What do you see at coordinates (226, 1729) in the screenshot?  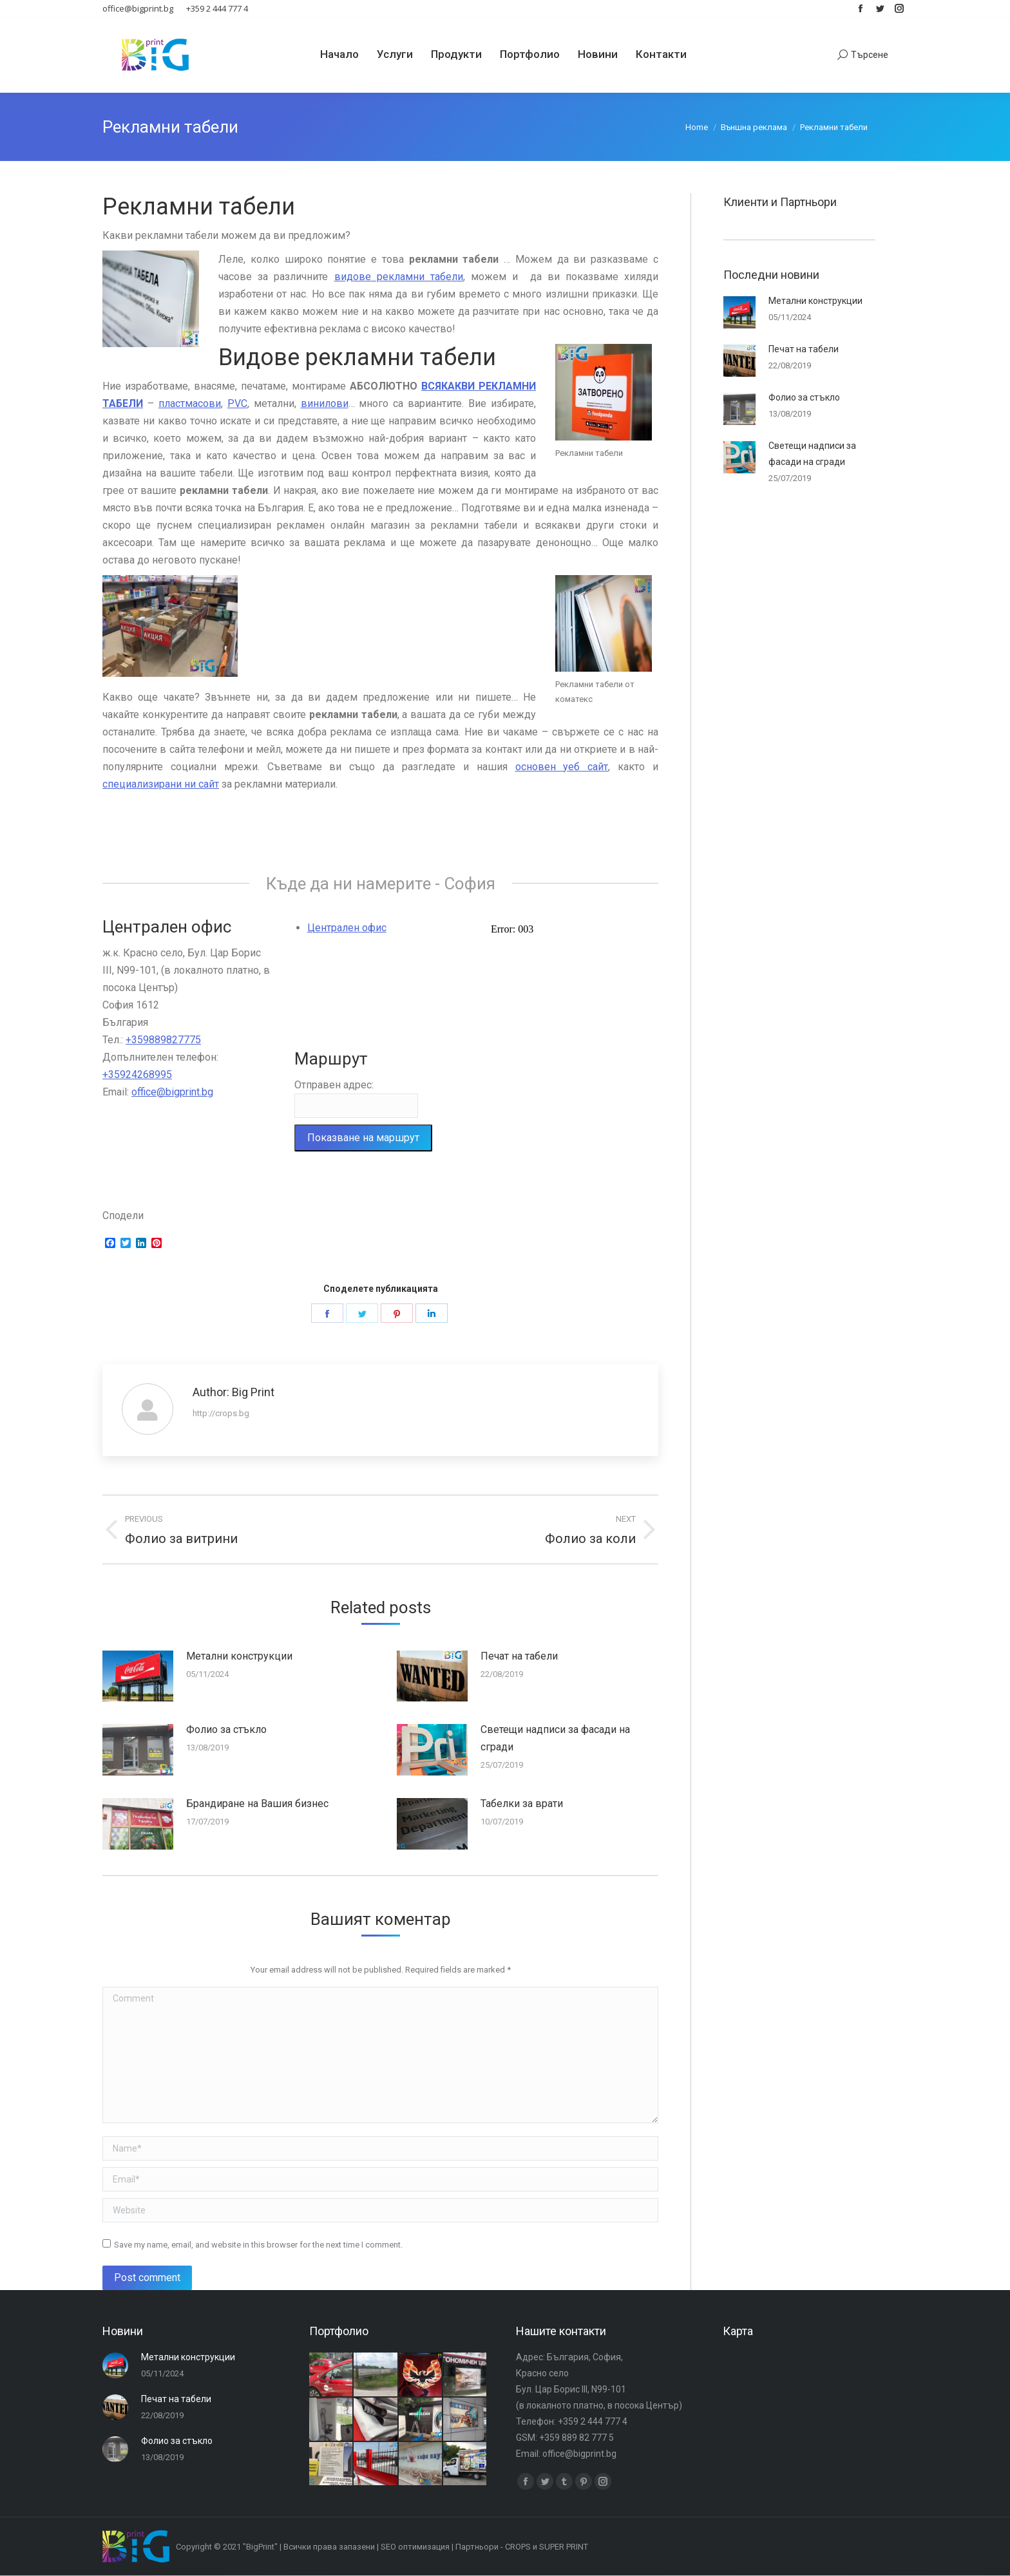 I see `Фолио за стъкло` at bounding box center [226, 1729].